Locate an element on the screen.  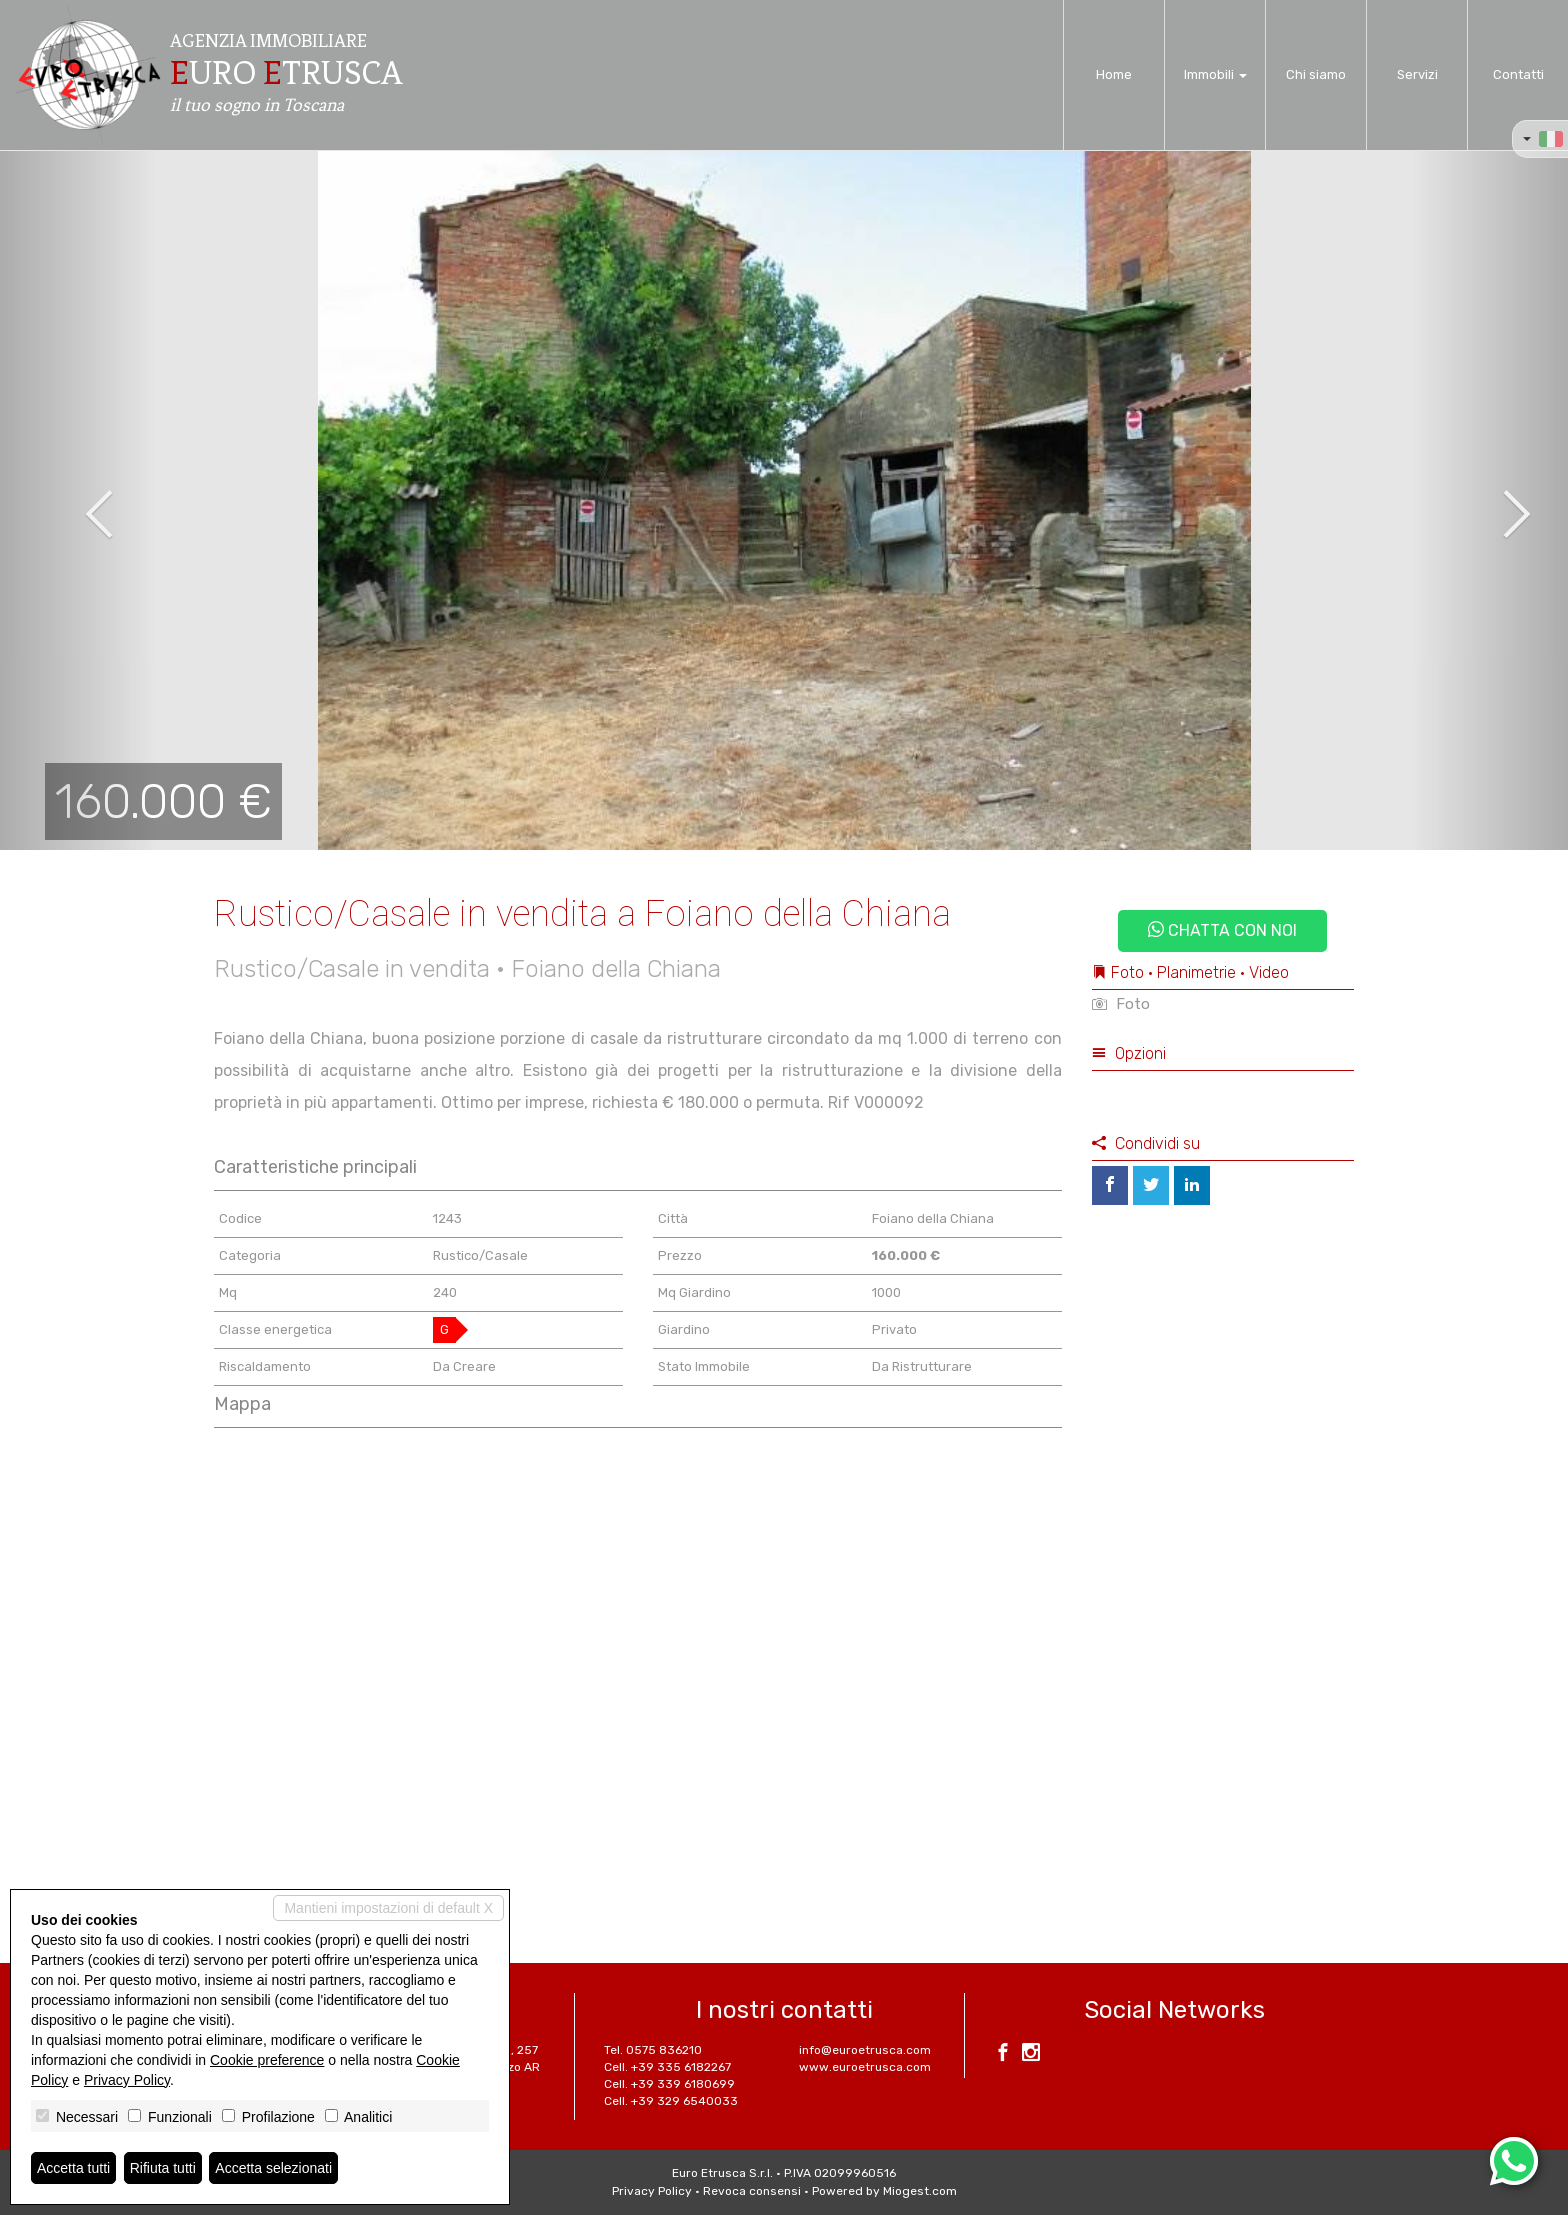
Cookie preference is located at coordinates (267, 2060).